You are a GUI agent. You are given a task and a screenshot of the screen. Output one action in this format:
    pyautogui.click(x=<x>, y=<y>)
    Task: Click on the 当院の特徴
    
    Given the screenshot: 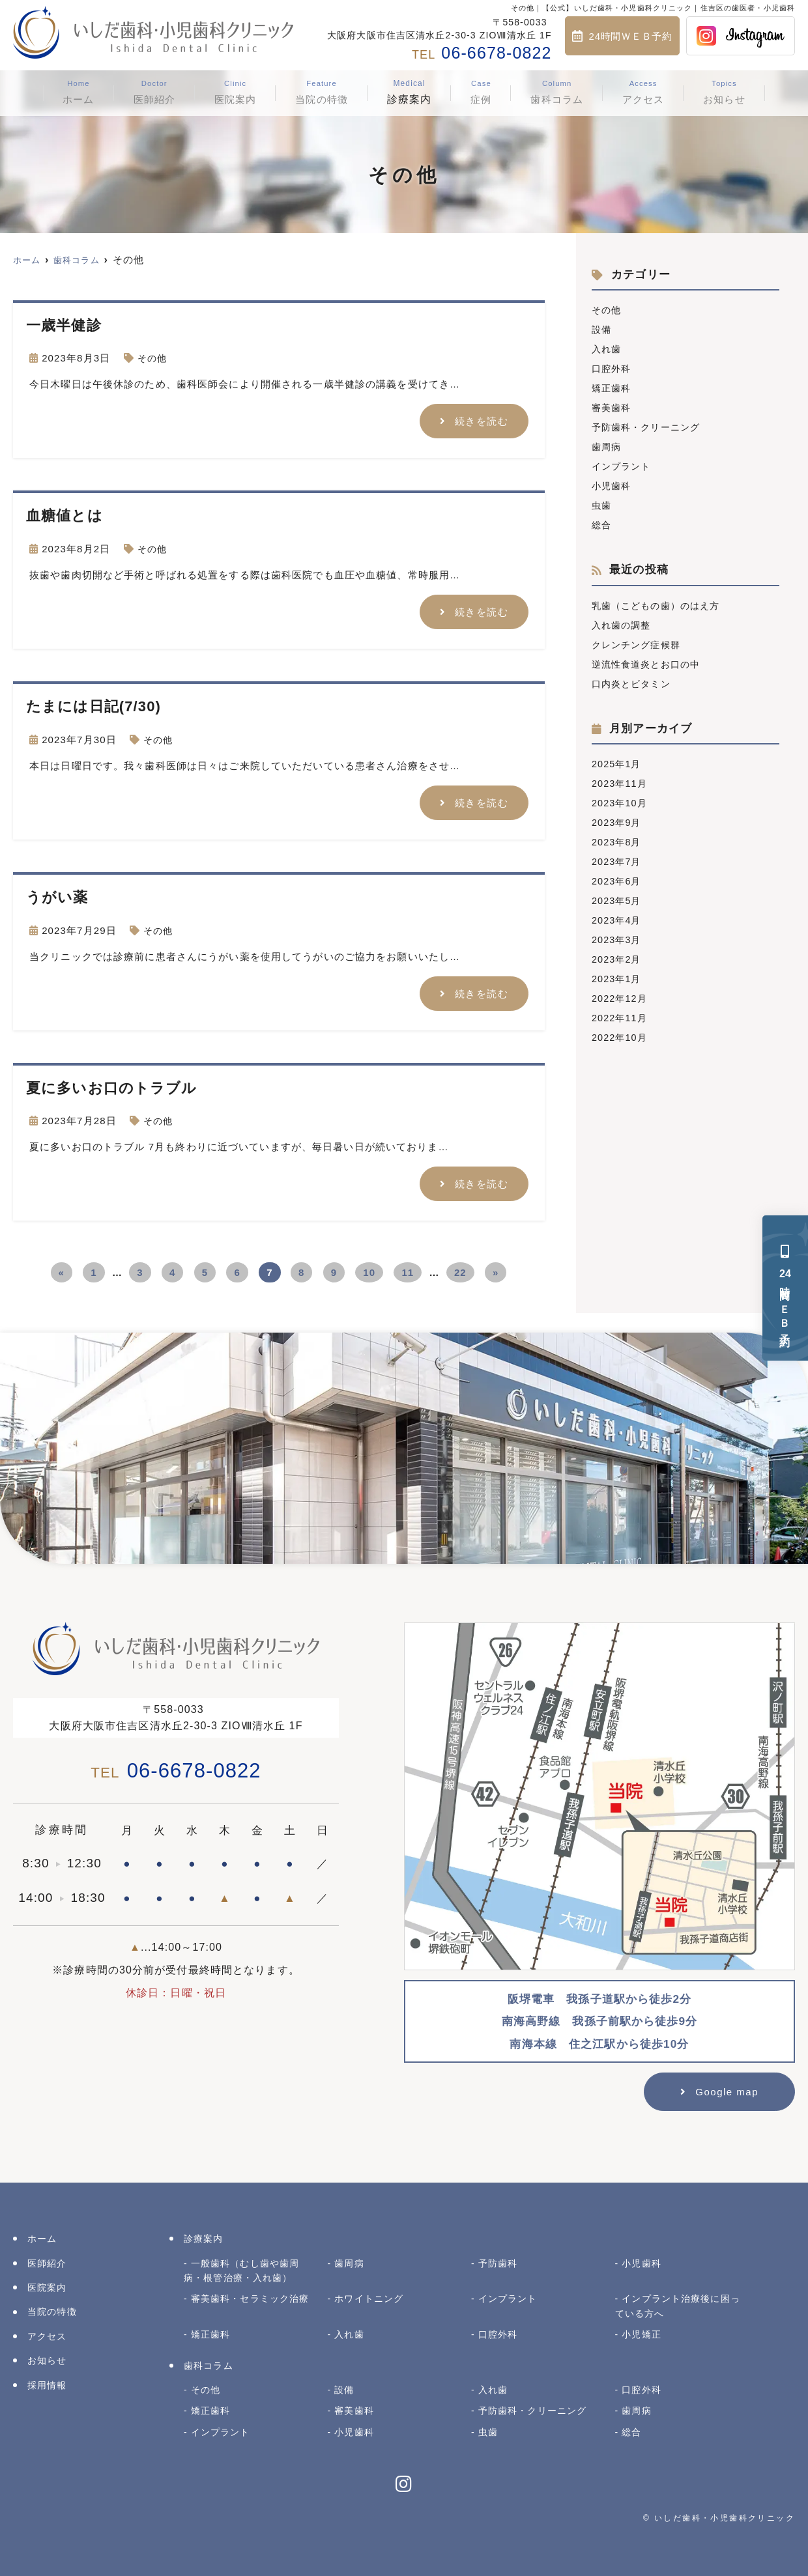 What is the action you would take?
    pyautogui.click(x=321, y=92)
    